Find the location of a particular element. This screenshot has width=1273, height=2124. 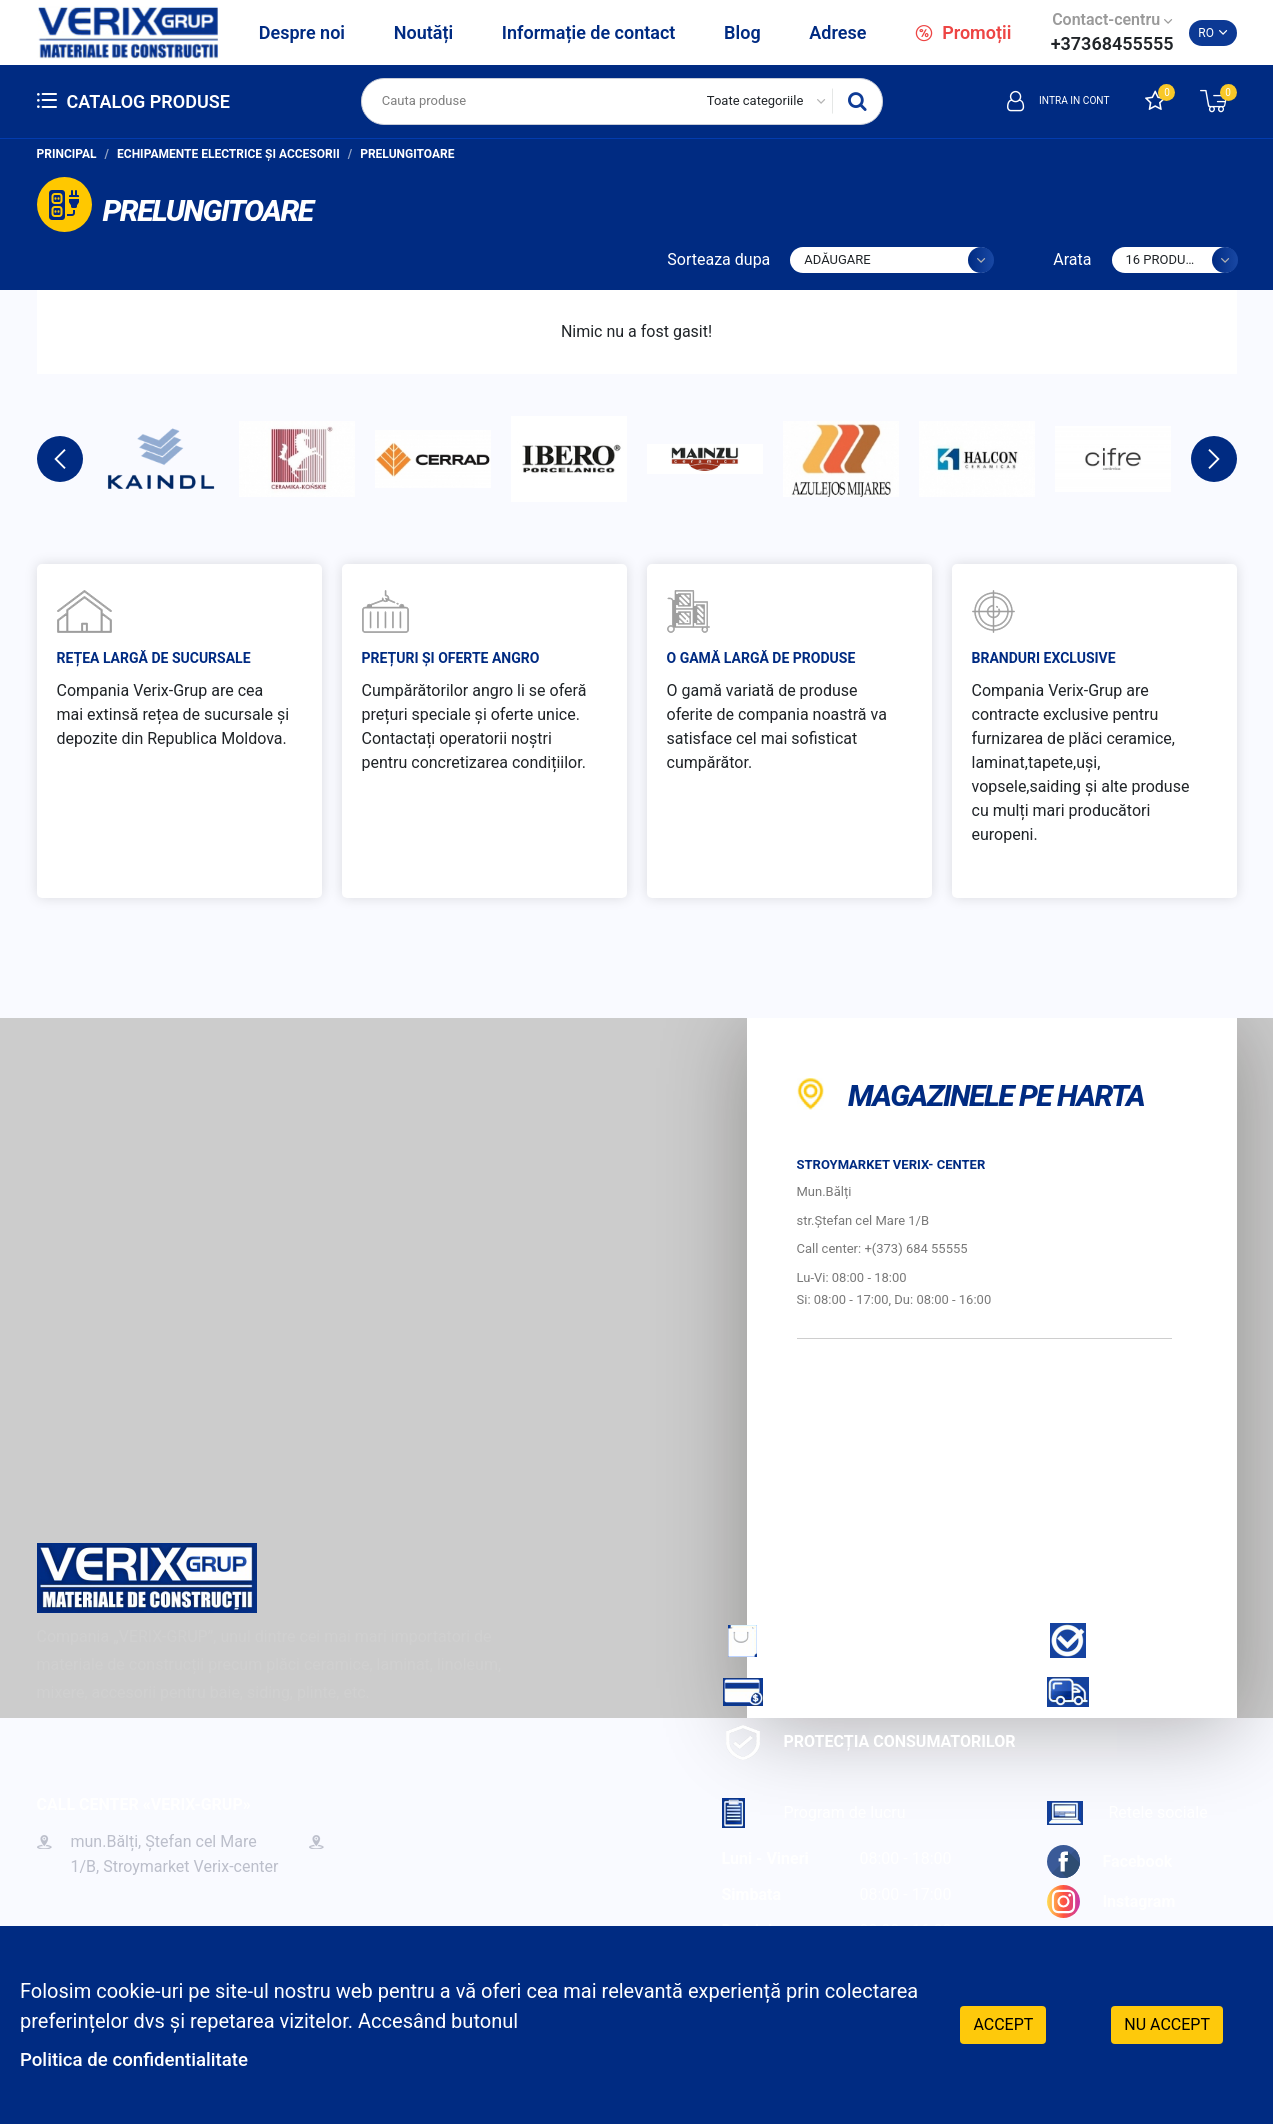

Cum sa achiti? is located at coordinates (814, 1691).